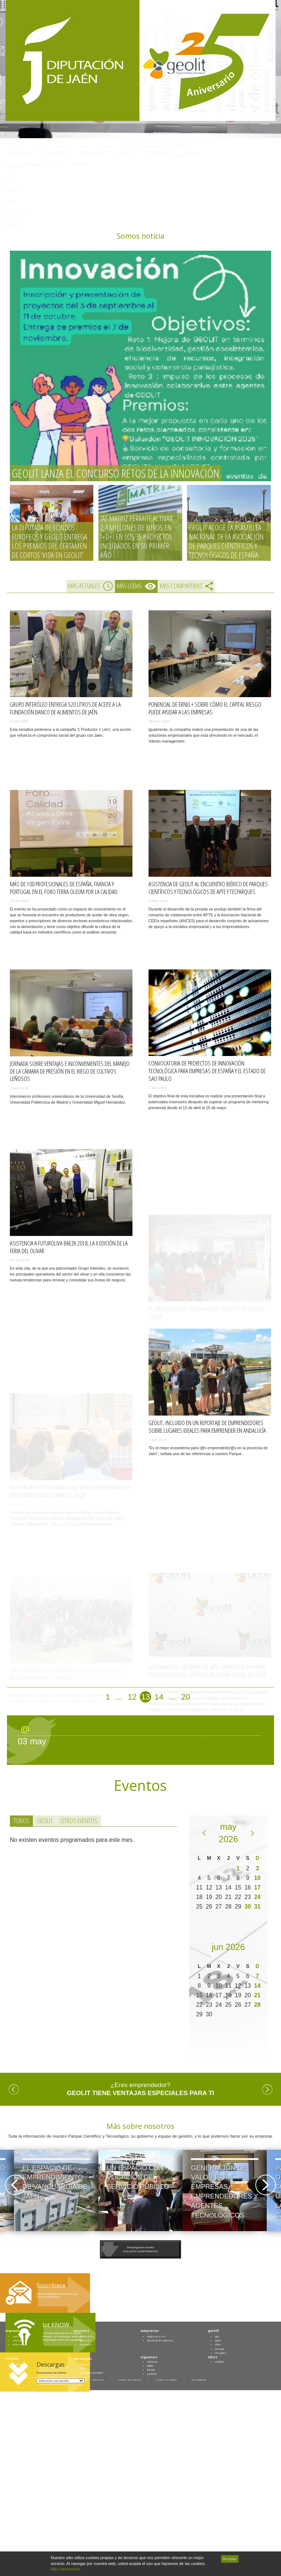 This screenshot has height=2576, width=281. I want to click on descargas, so click(82, 2358).